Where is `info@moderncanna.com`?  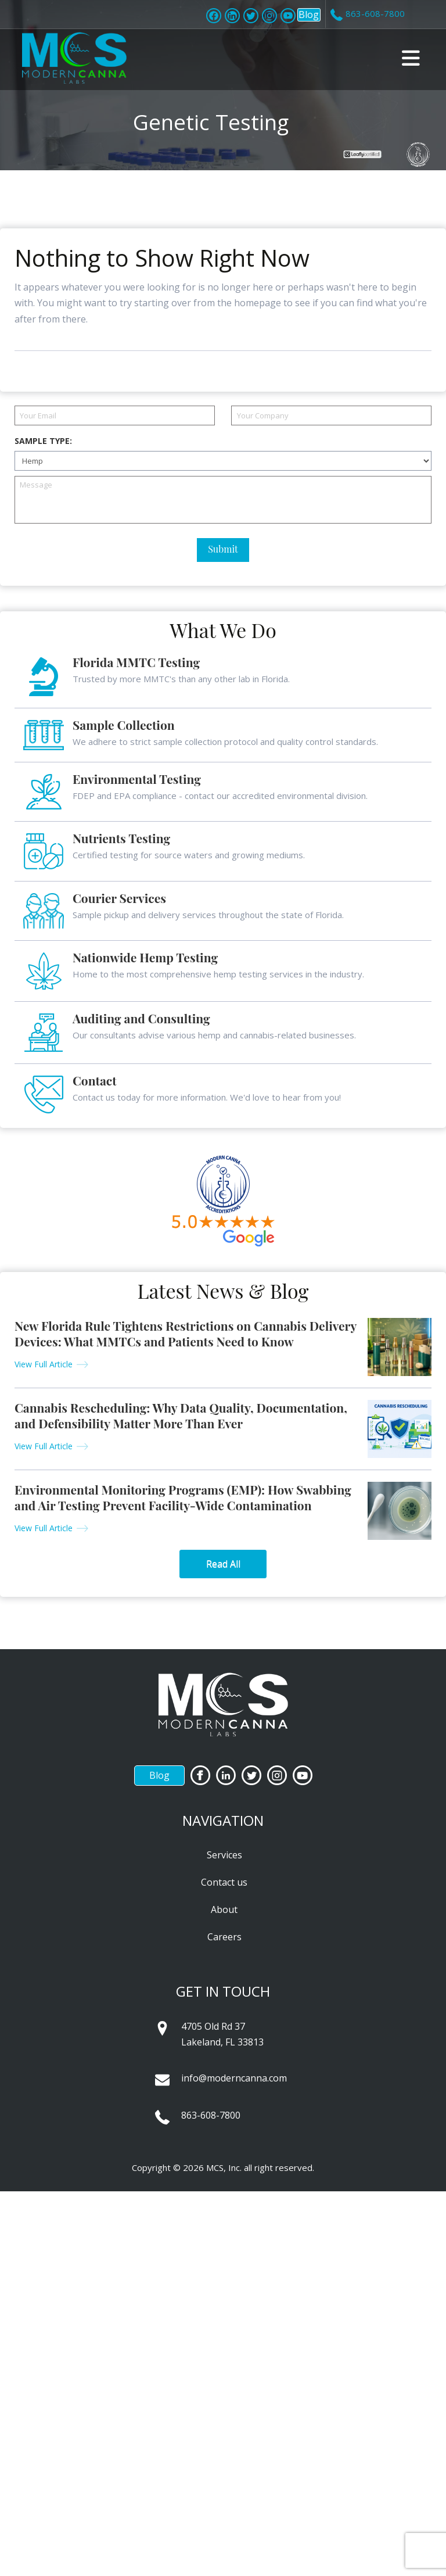
info@moderncanna.com is located at coordinates (234, 2078).